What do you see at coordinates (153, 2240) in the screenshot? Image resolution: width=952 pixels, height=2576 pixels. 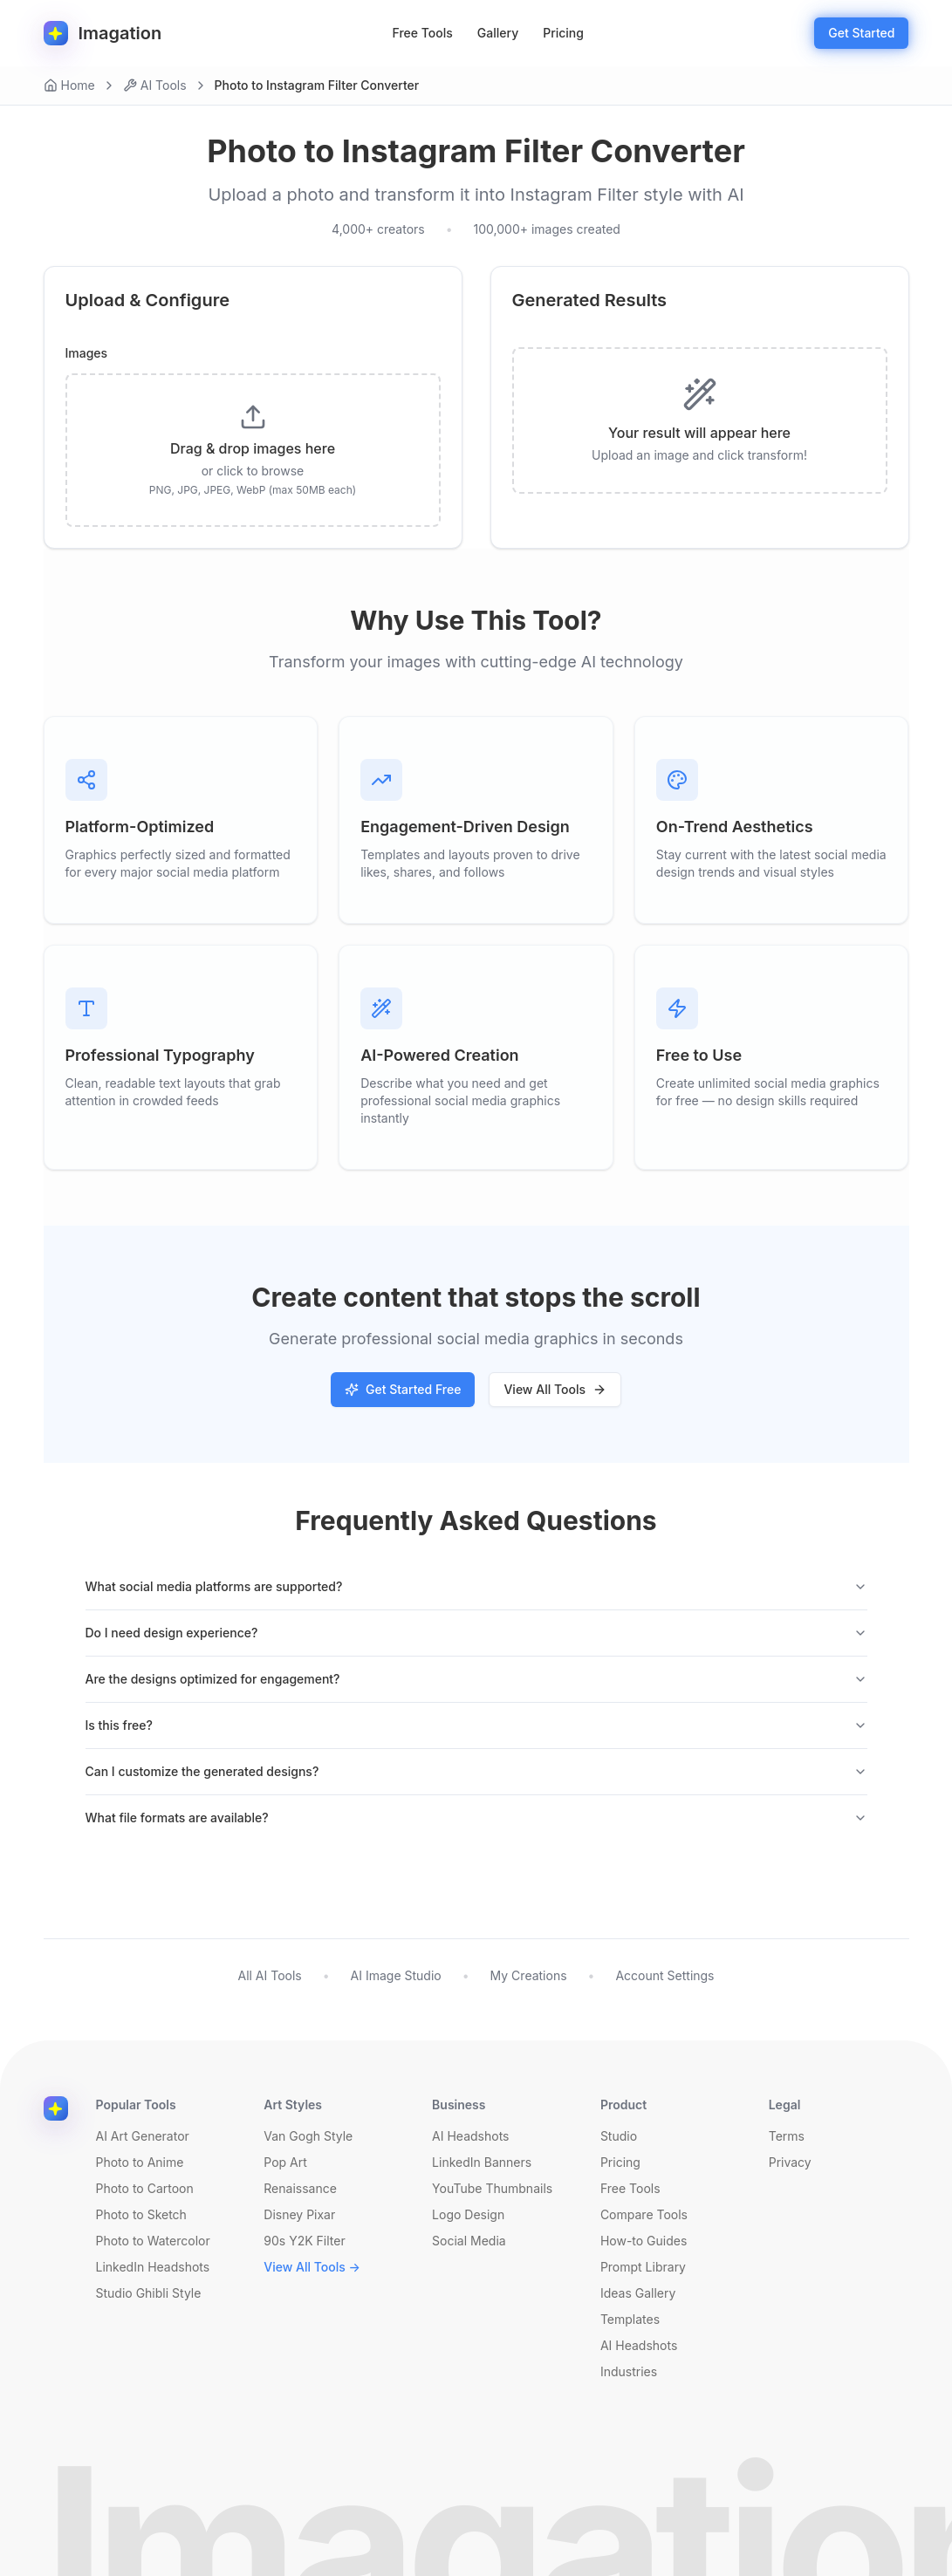 I see `Photo to Watercolor` at bounding box center [153, 2240].